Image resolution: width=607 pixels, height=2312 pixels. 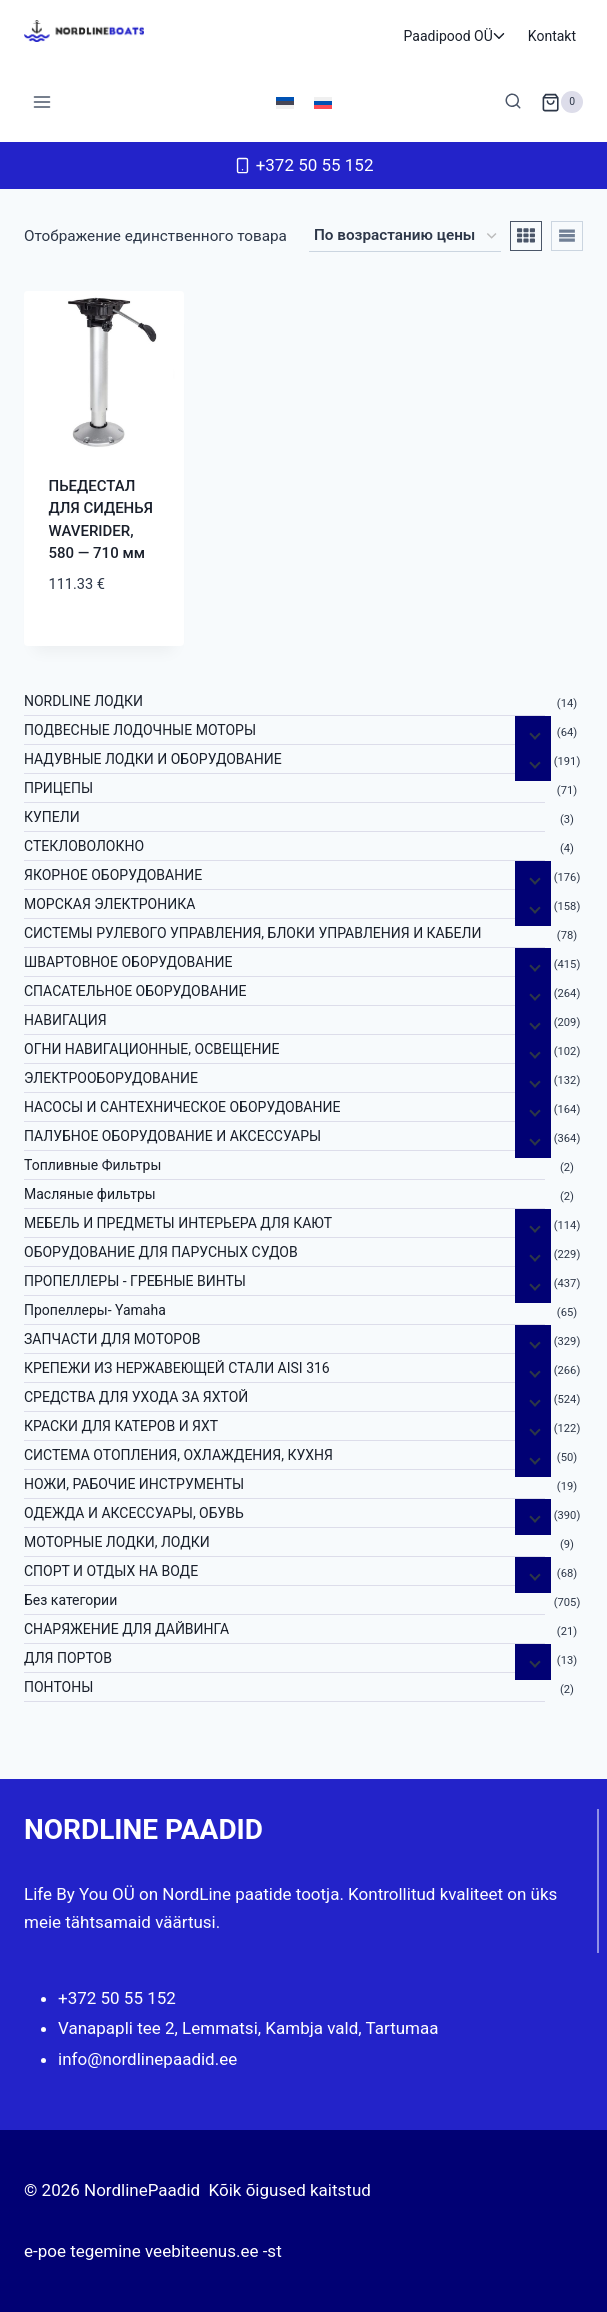 What do you see at coordinates (111, 1078) in the screenshot?
I see `ЭЛЕКТРООБОРУДОВАНИЕ` at bounding box center [111, 1078].